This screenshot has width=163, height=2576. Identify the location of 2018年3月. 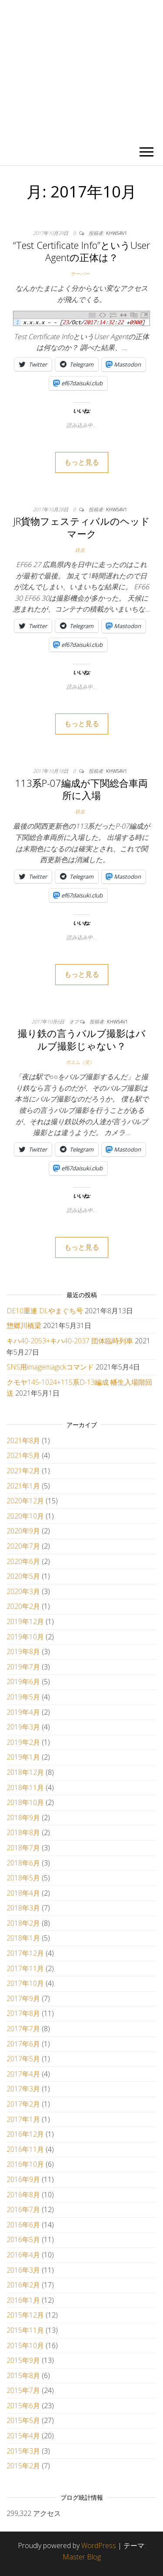
(23, 1908).